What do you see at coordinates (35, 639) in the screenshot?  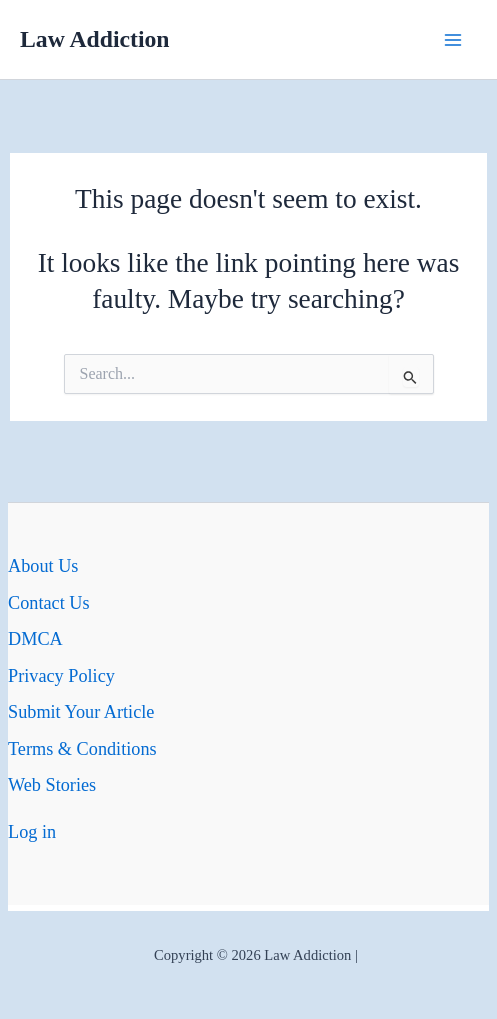 I see `DMCA` at bounding box center [35, 639].